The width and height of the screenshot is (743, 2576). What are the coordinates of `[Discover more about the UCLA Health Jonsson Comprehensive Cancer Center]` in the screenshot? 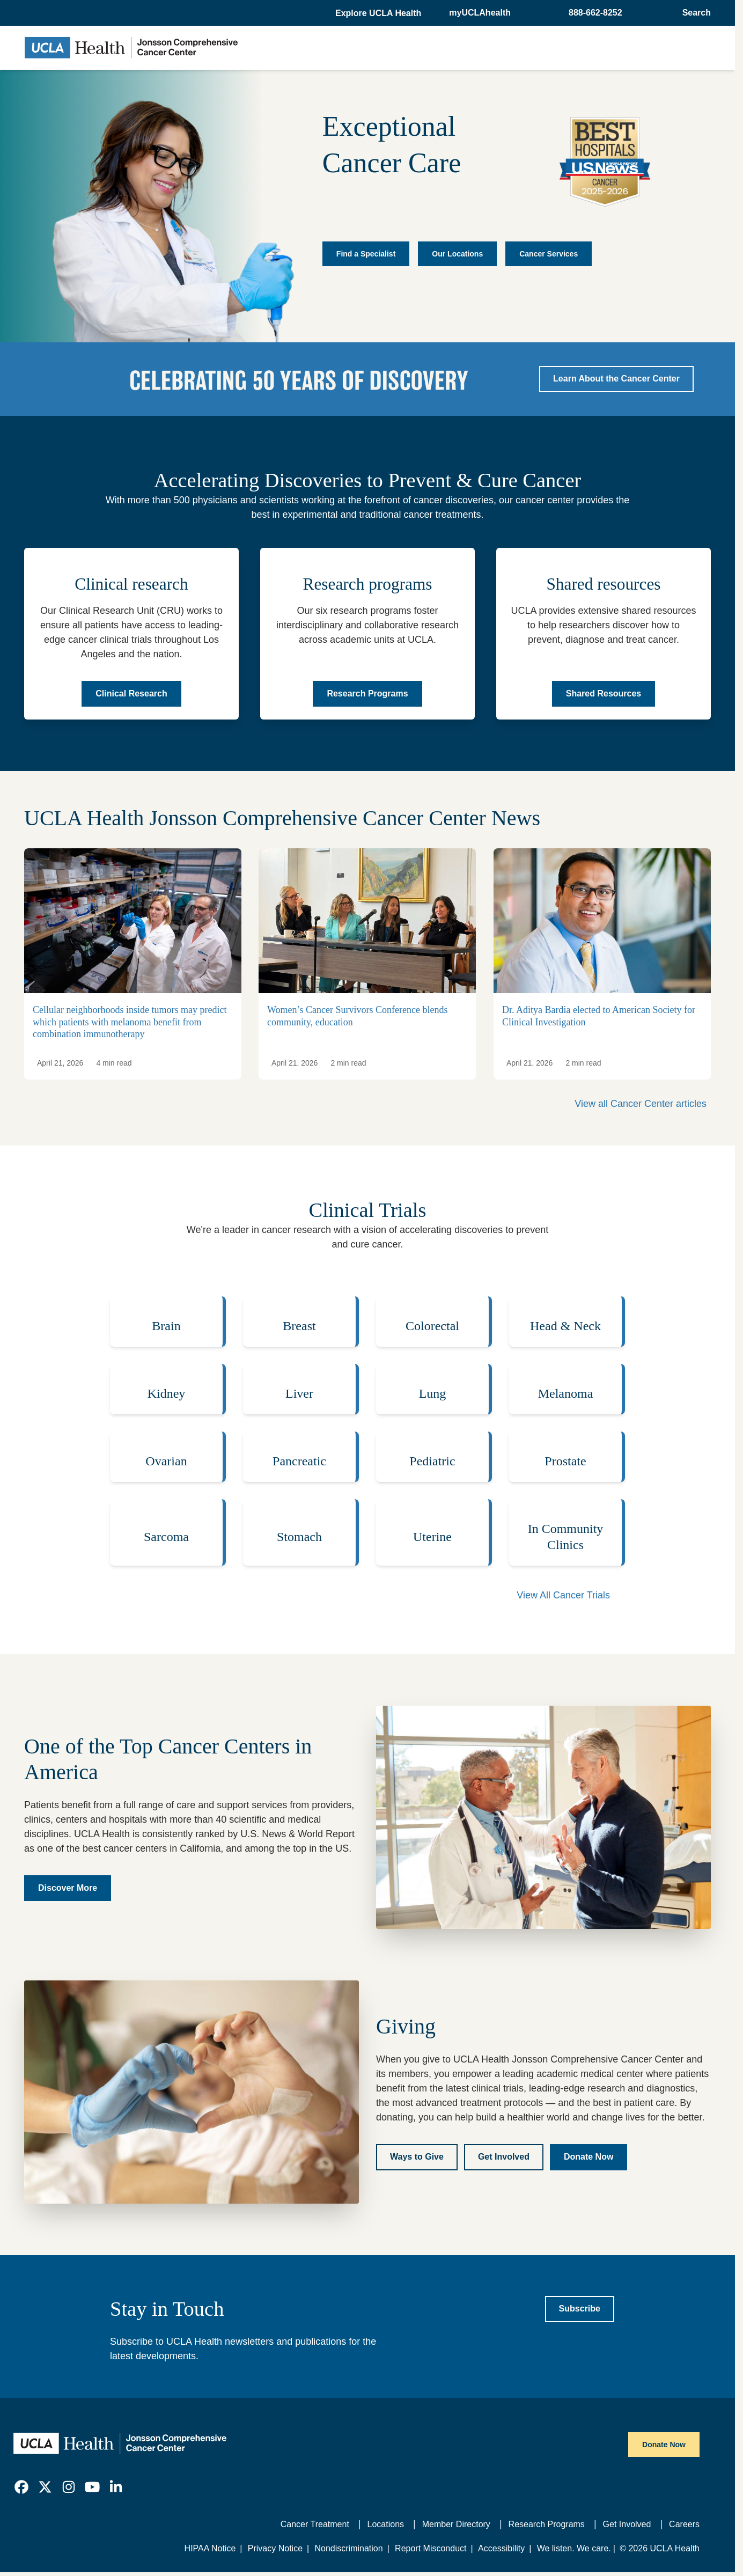 It's located at (67, 1888).